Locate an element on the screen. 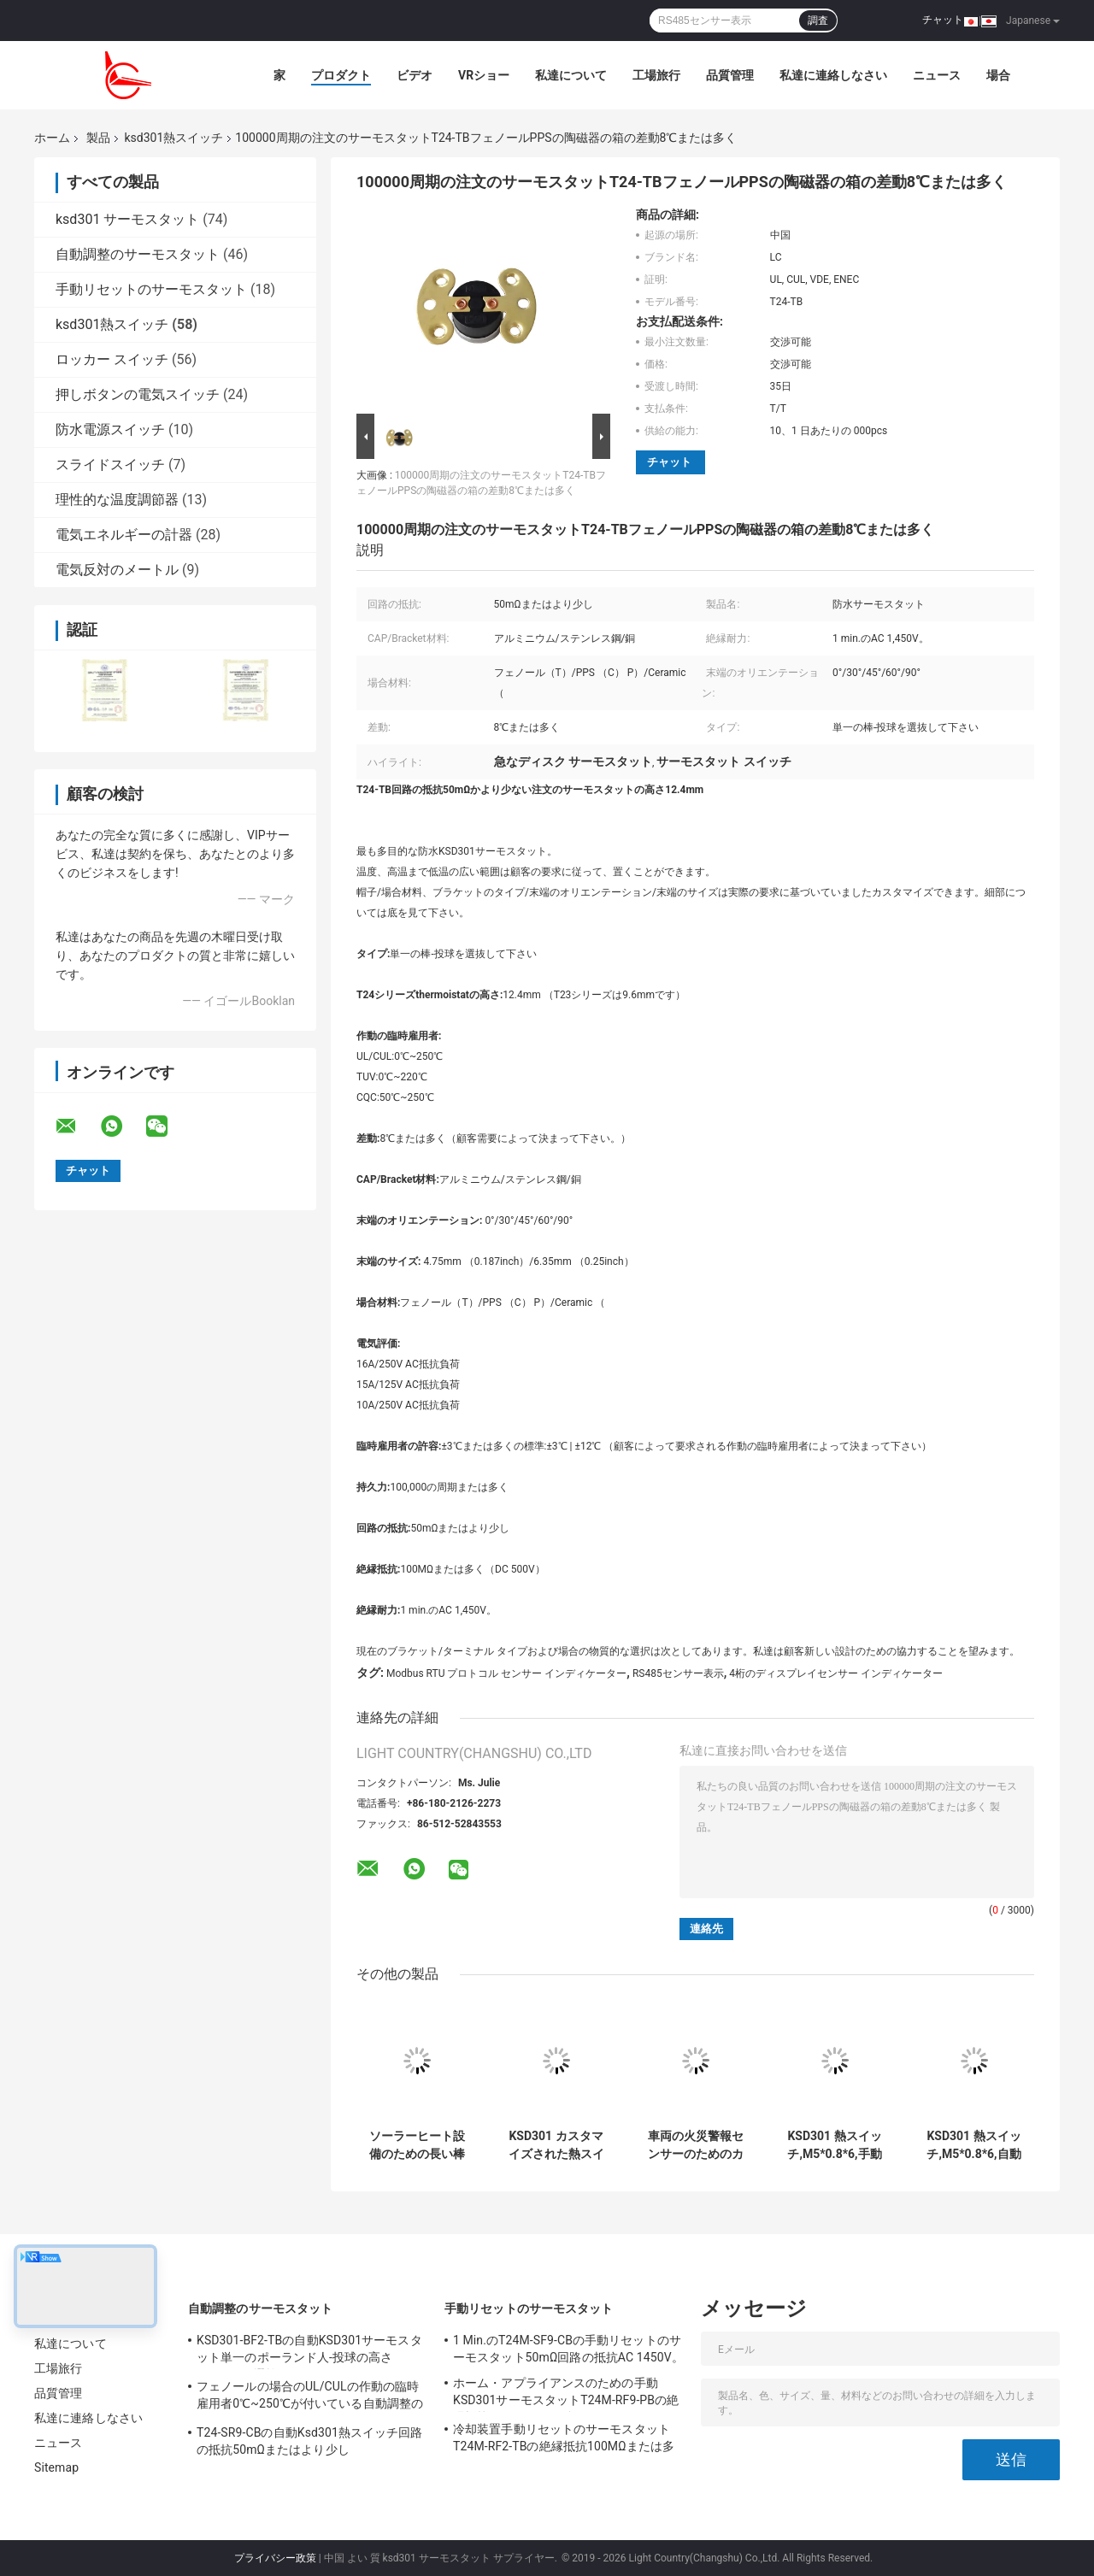  ホーム・アプライアンスのための手動KSD301サーモスタットT24M-RF9-PBの絶縁抵抗100MΩまたは多く is located at coordinates (566, 2394).